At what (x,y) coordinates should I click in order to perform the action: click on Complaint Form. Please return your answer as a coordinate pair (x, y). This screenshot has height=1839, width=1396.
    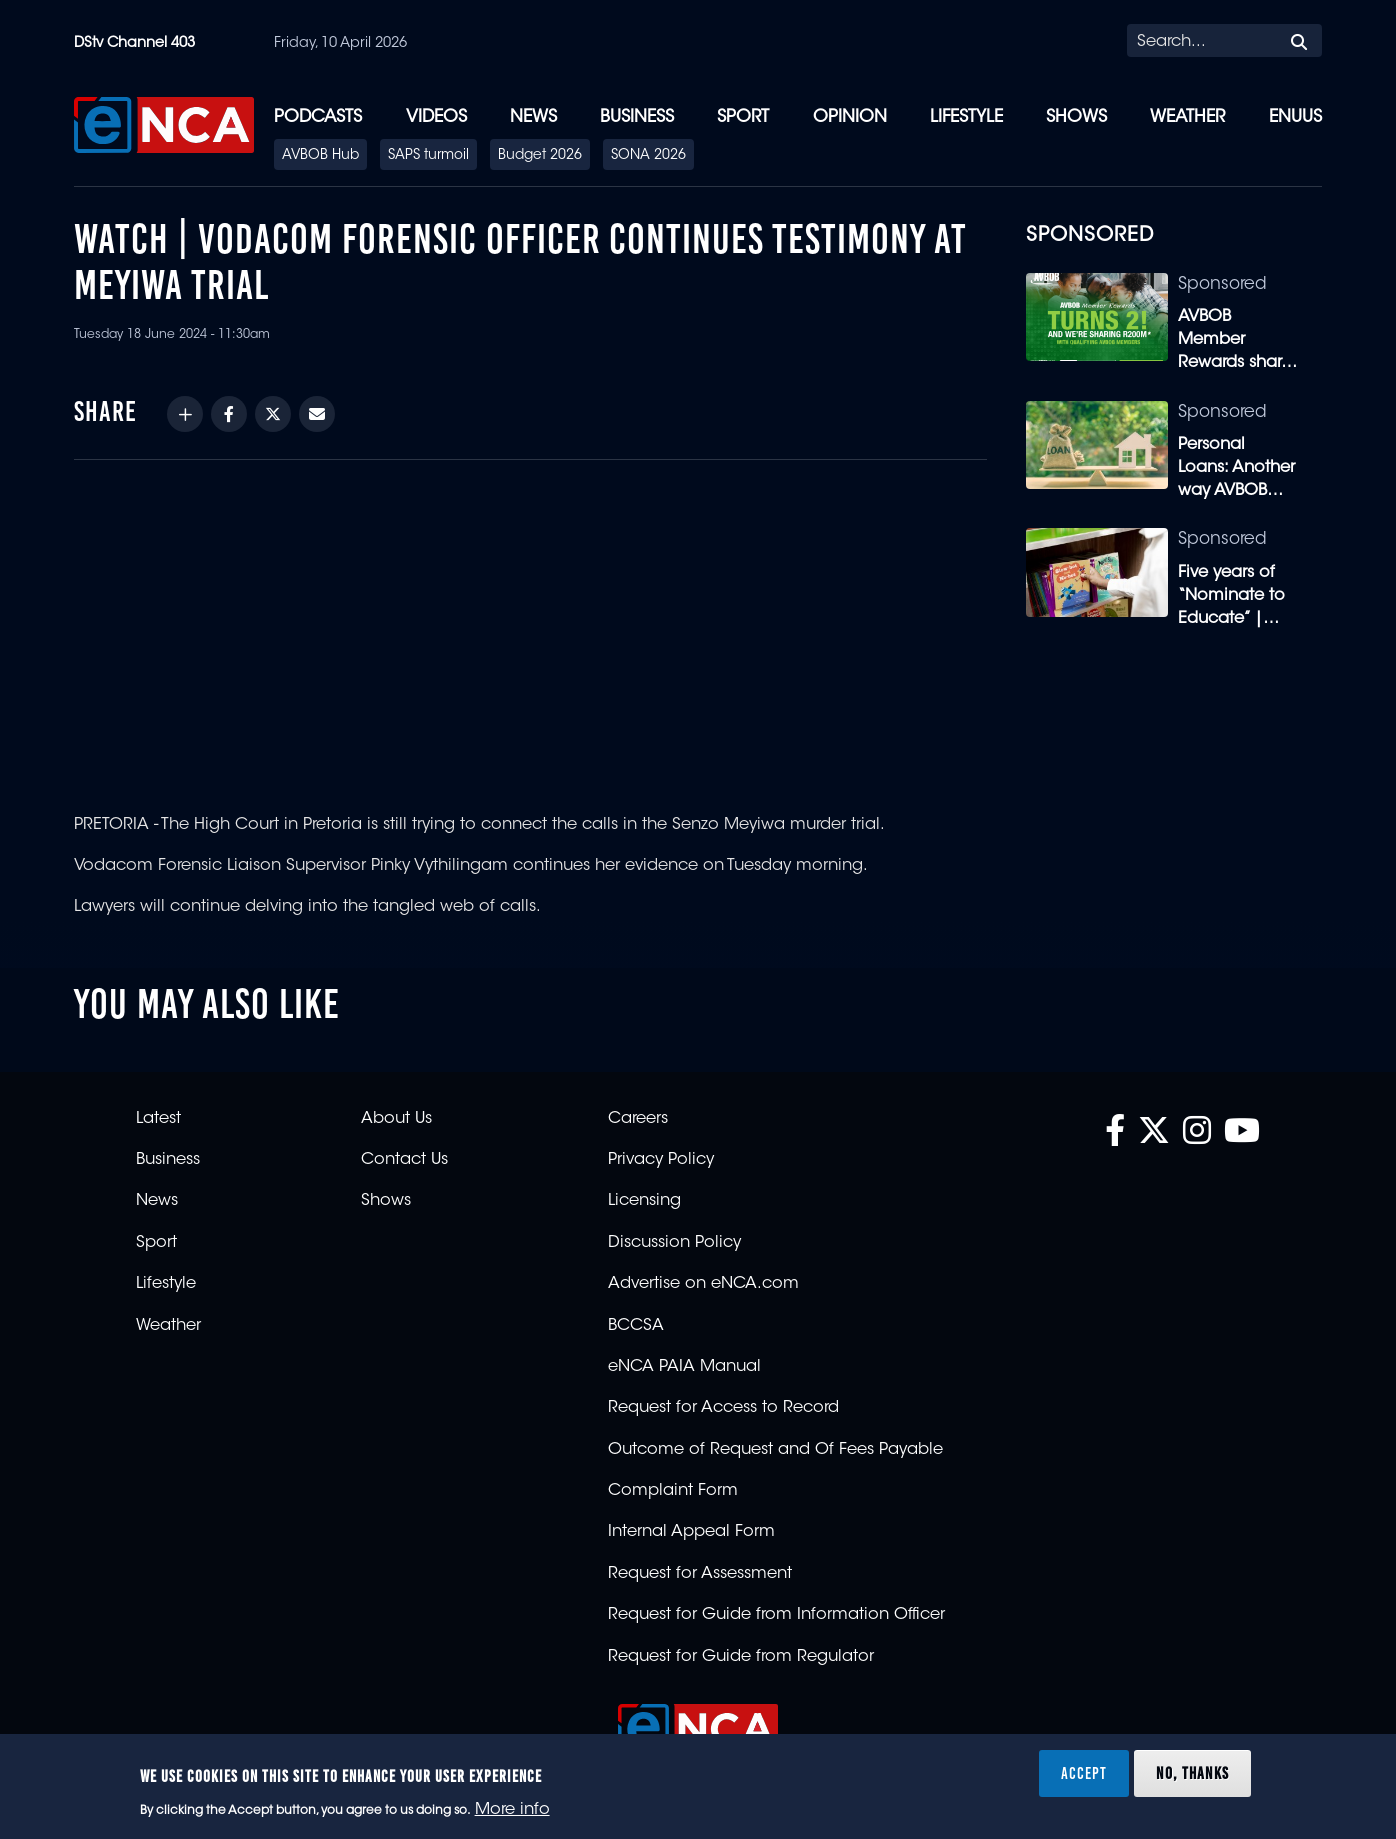
    Looking at the image, I should click on (673, 1491).